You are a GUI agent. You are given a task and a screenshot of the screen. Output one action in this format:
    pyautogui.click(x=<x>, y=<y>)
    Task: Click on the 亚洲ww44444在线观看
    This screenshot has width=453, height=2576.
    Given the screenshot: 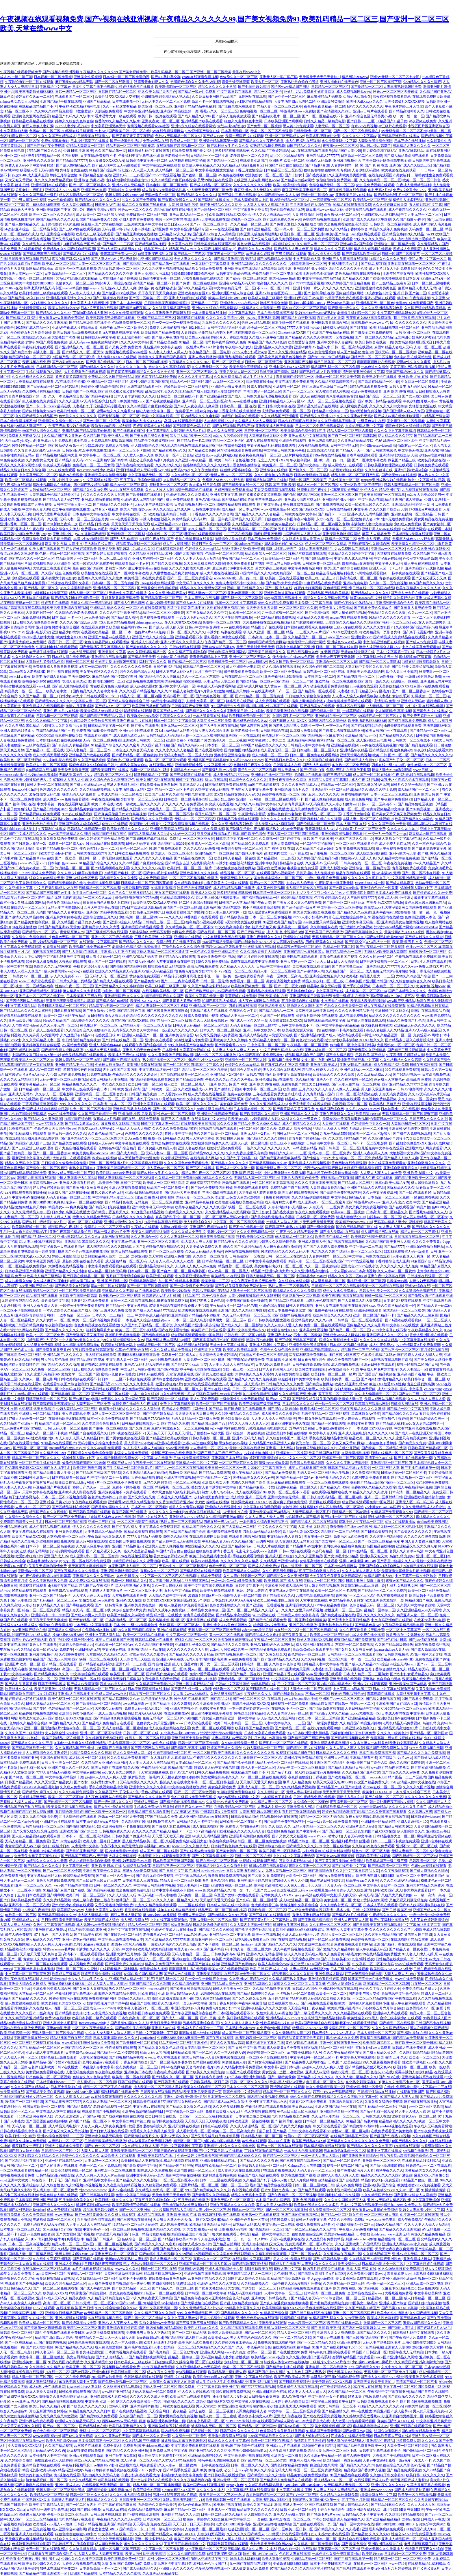 What is the action you would take?
    pyautogui.click(x=136, y=730)
    